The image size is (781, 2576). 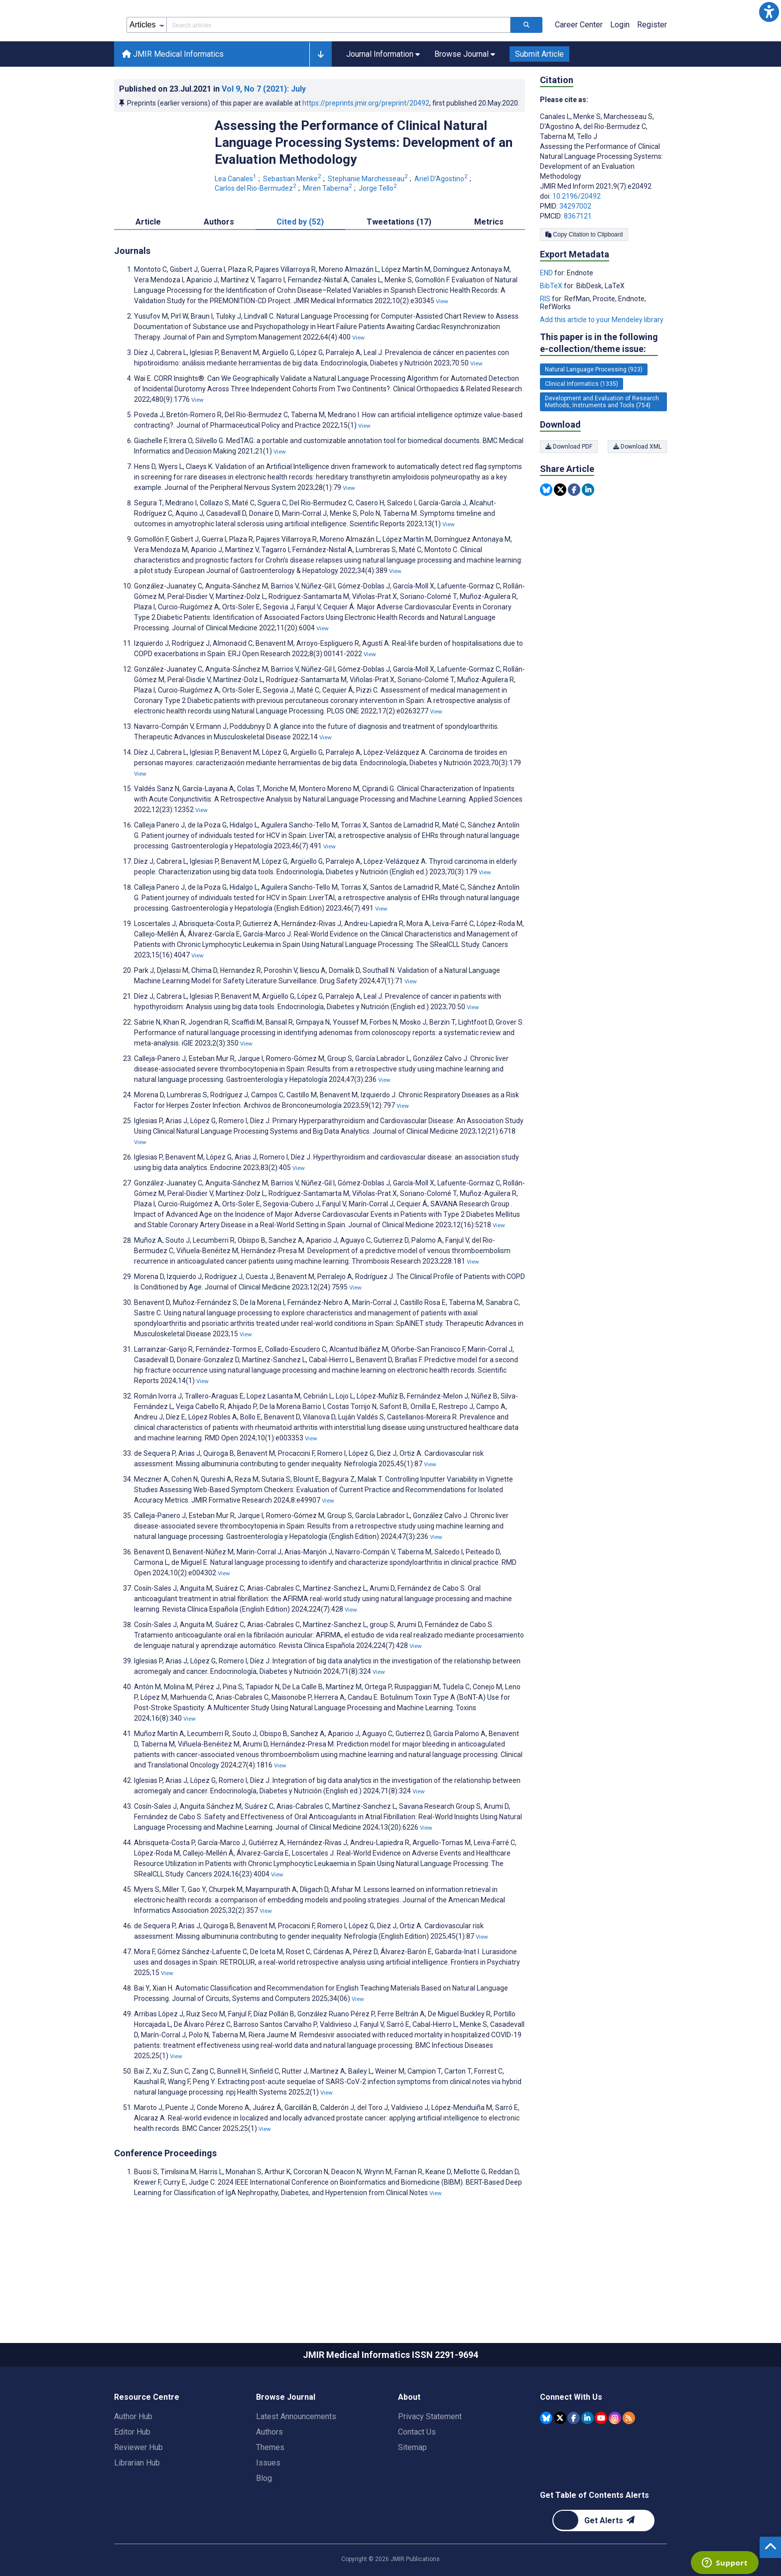 What do you see at coordinates (236, 224) in the screenshot?
I see `Lea Canales [Lea Canales. Search more articles by this author.]` at bounding box center [236, 224].